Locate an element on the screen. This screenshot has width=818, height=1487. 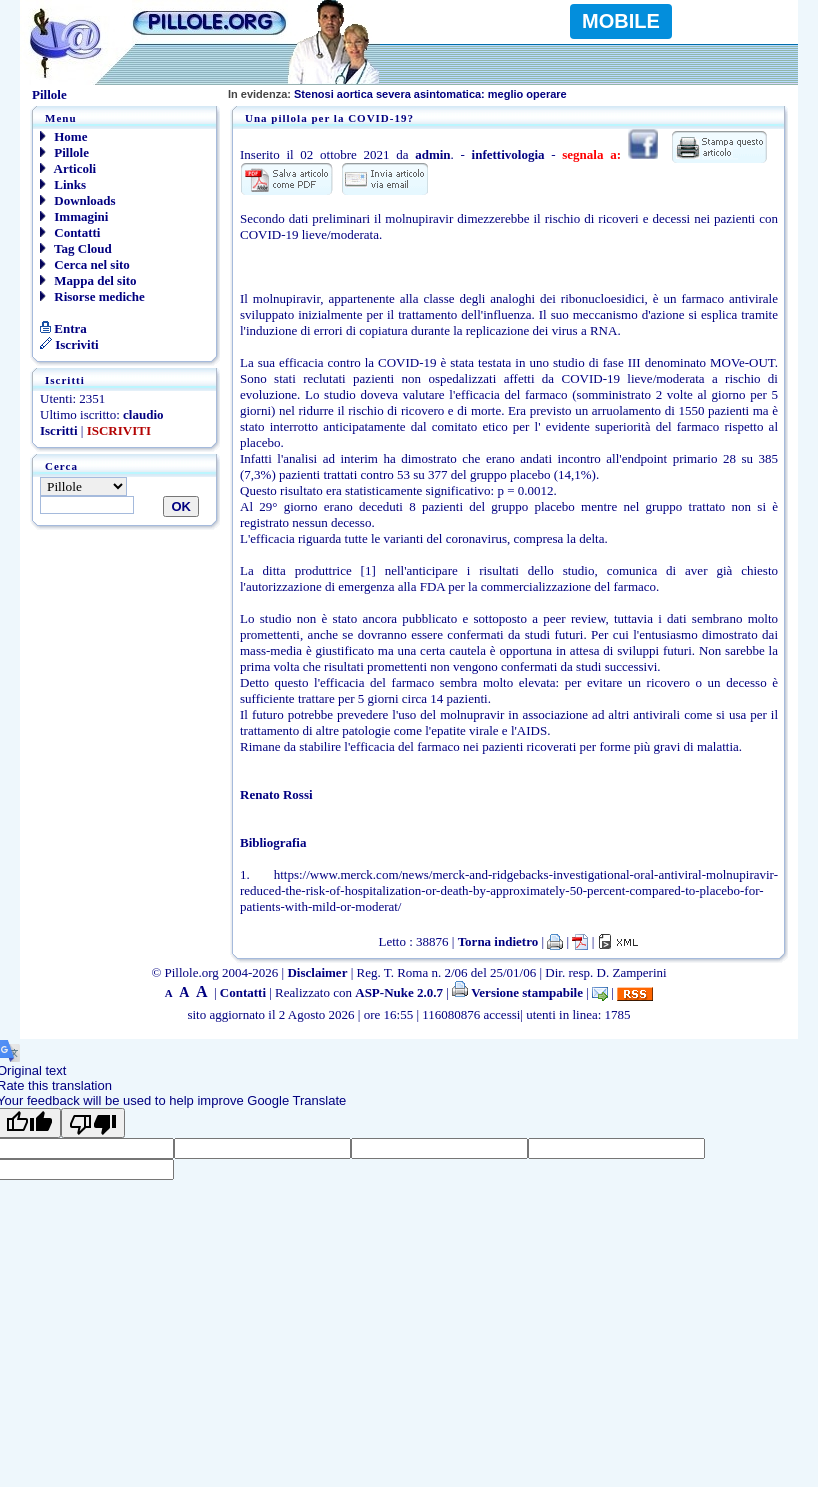
infettivologia is located at coordinates (508, 154).